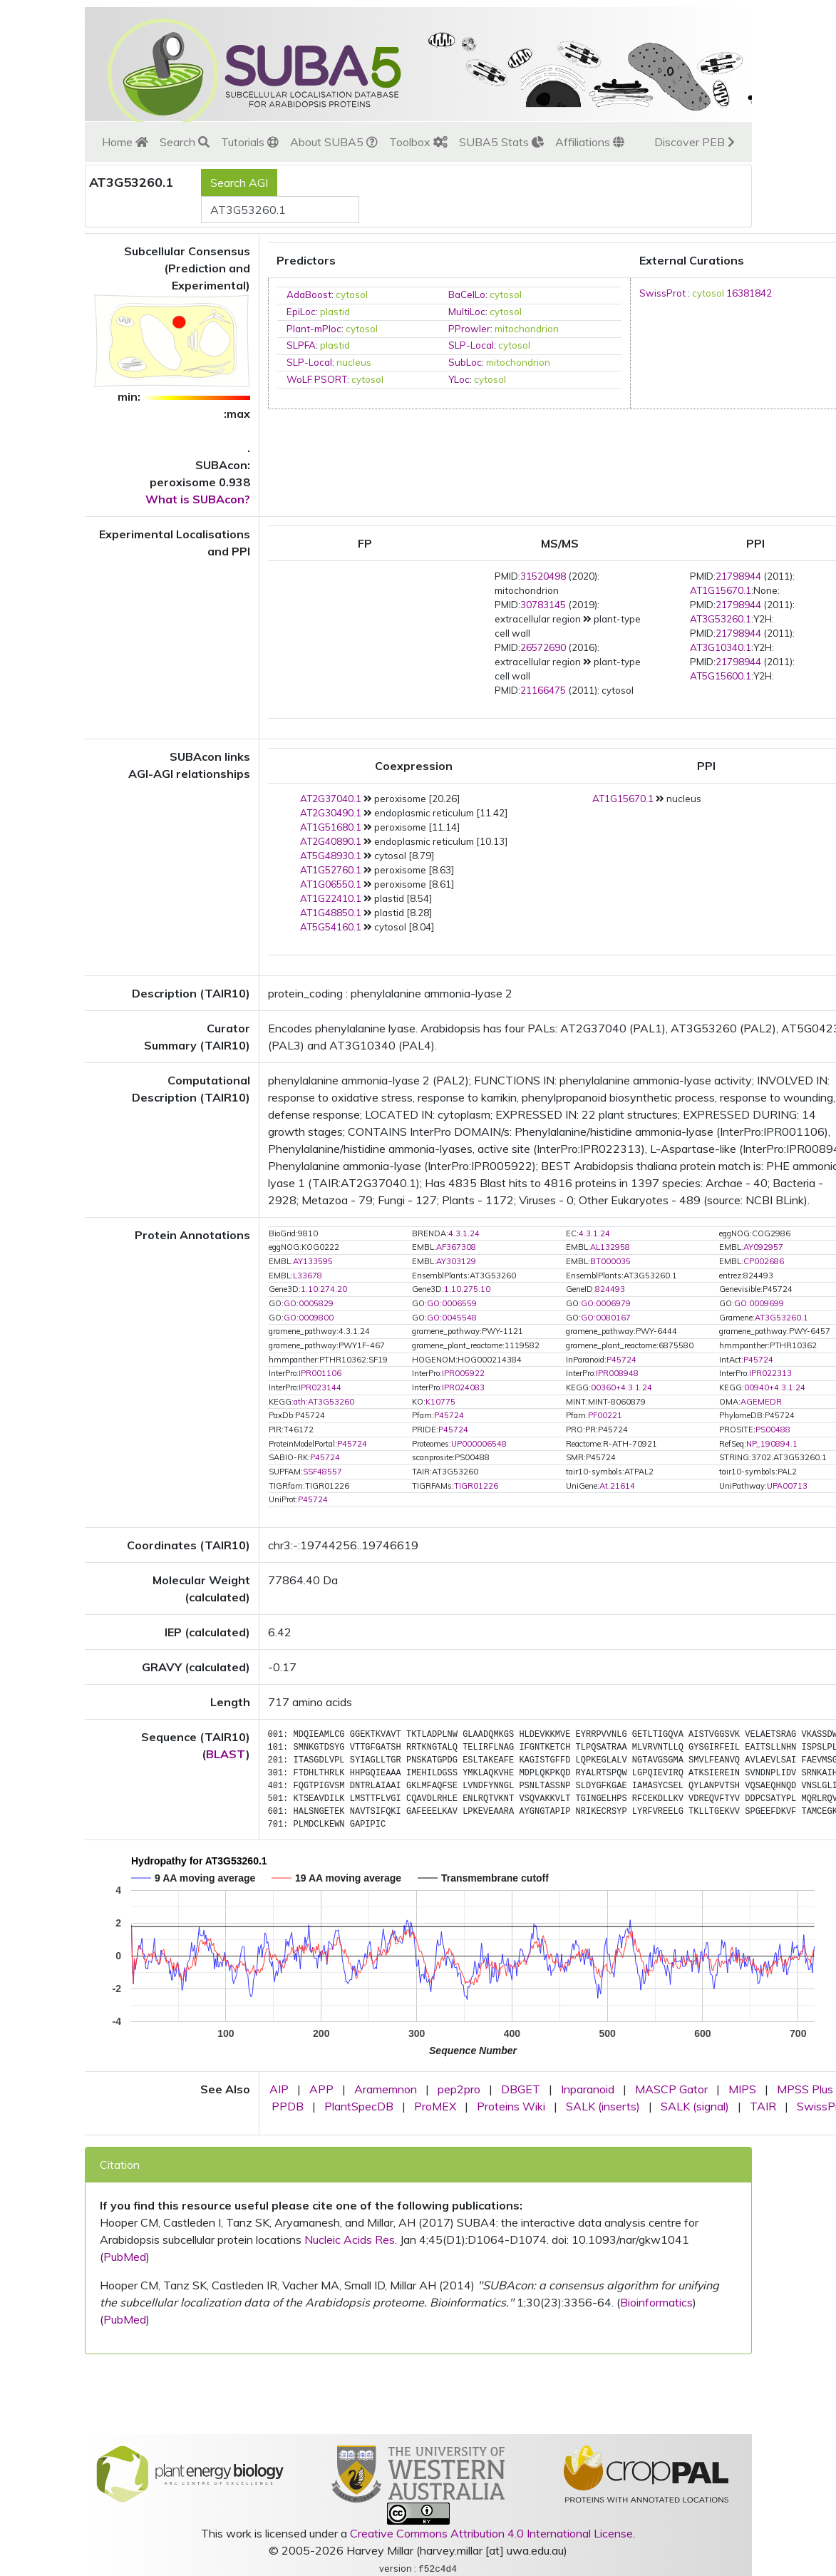  I want to click on 00940+4.3.1.24, so click(774, 1387).